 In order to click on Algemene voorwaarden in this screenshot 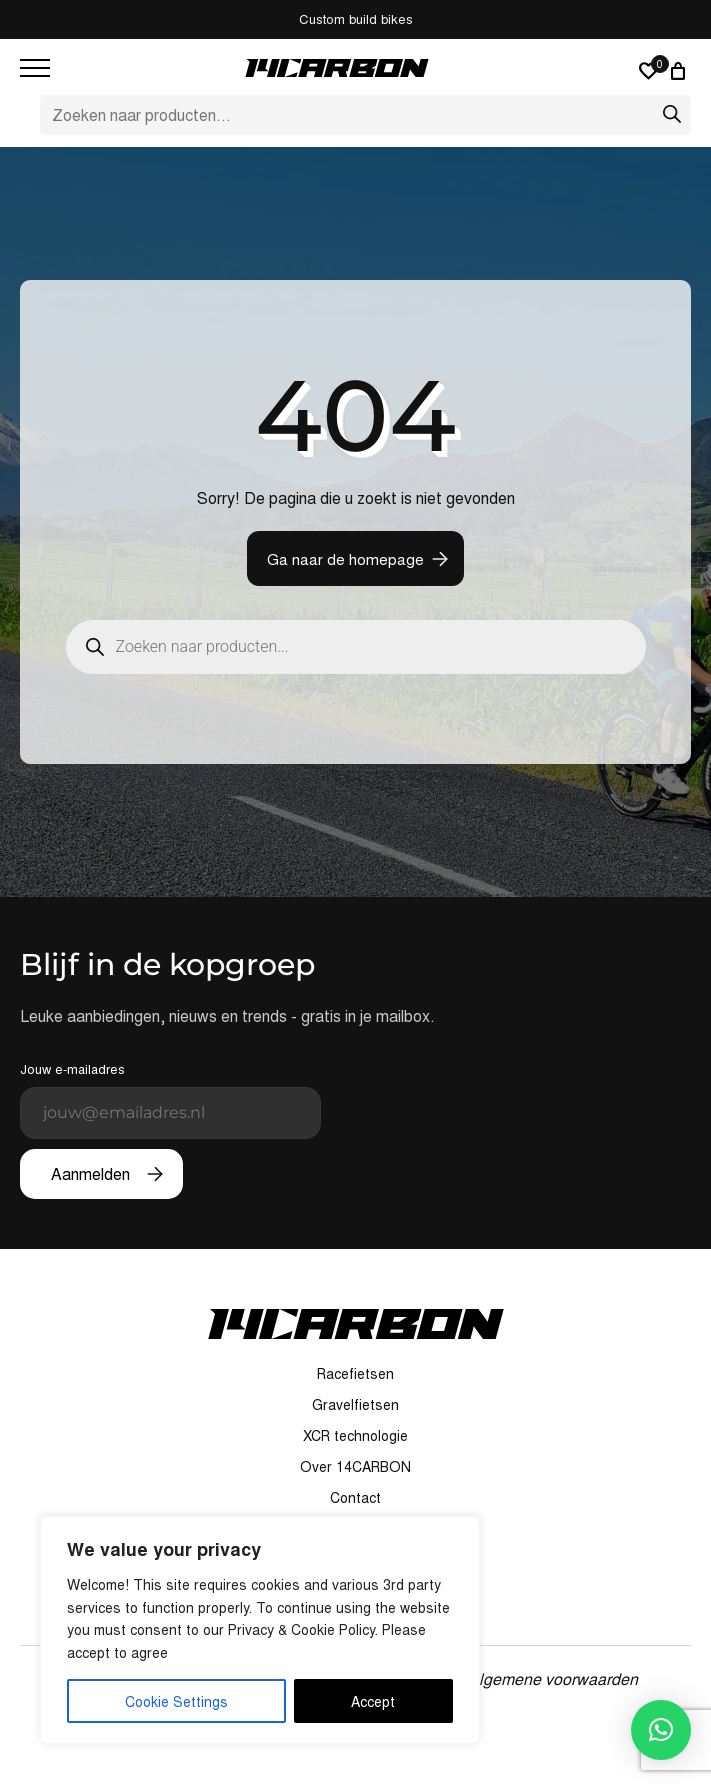, I will do `click(553, 1678)`.